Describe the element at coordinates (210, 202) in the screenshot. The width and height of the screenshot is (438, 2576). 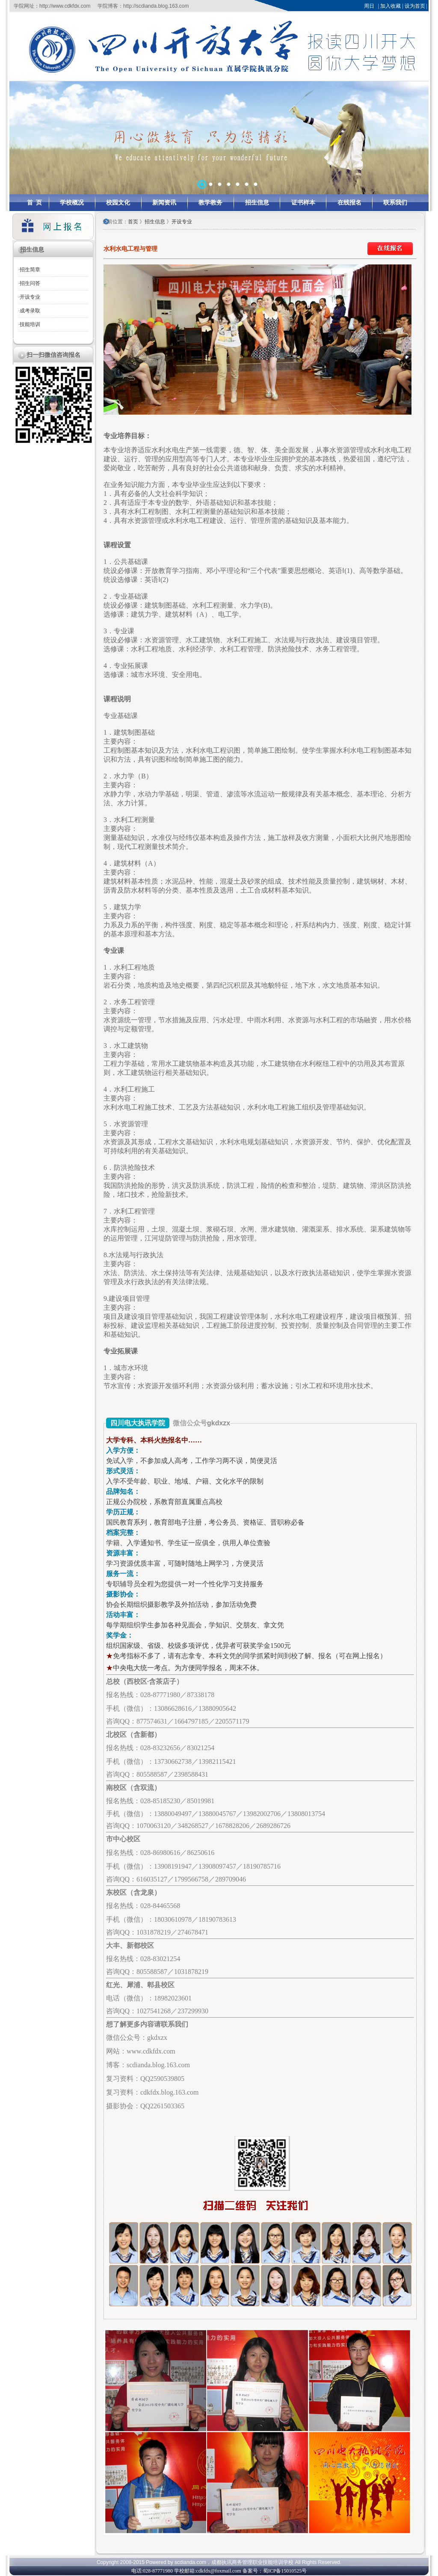
I see `教学教务` at that location.